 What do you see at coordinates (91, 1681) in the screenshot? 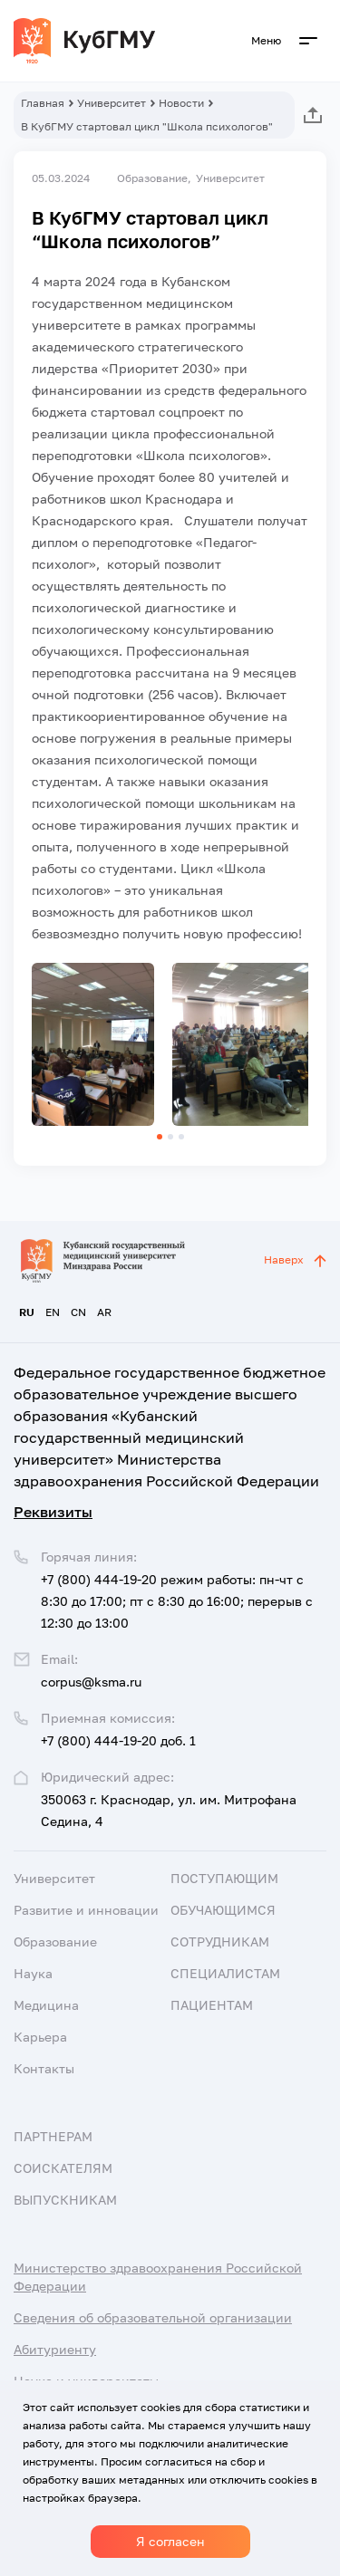
I see `corpus@ksma.ru` at bounding box center [91, 1681].